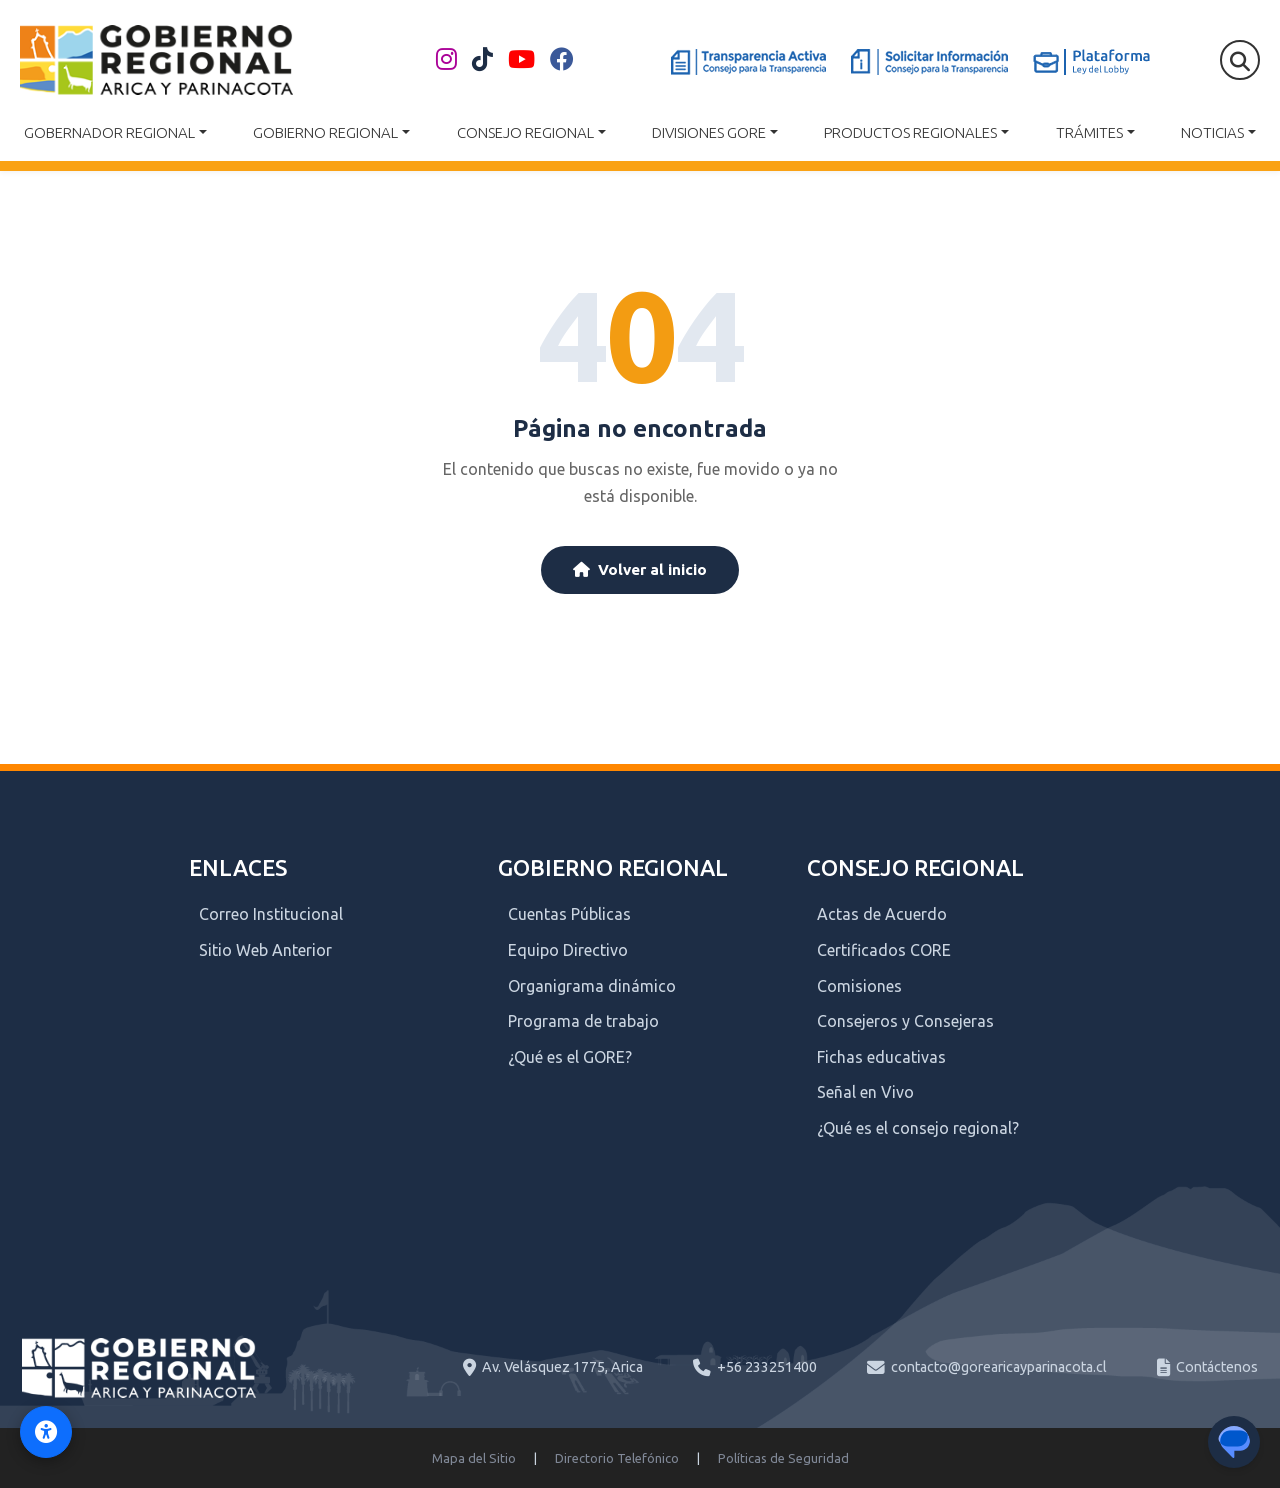 The height and width of the screenshot is (1488, 1280). I want to click on Consejeros y Consejeras, so click(905, 1021).